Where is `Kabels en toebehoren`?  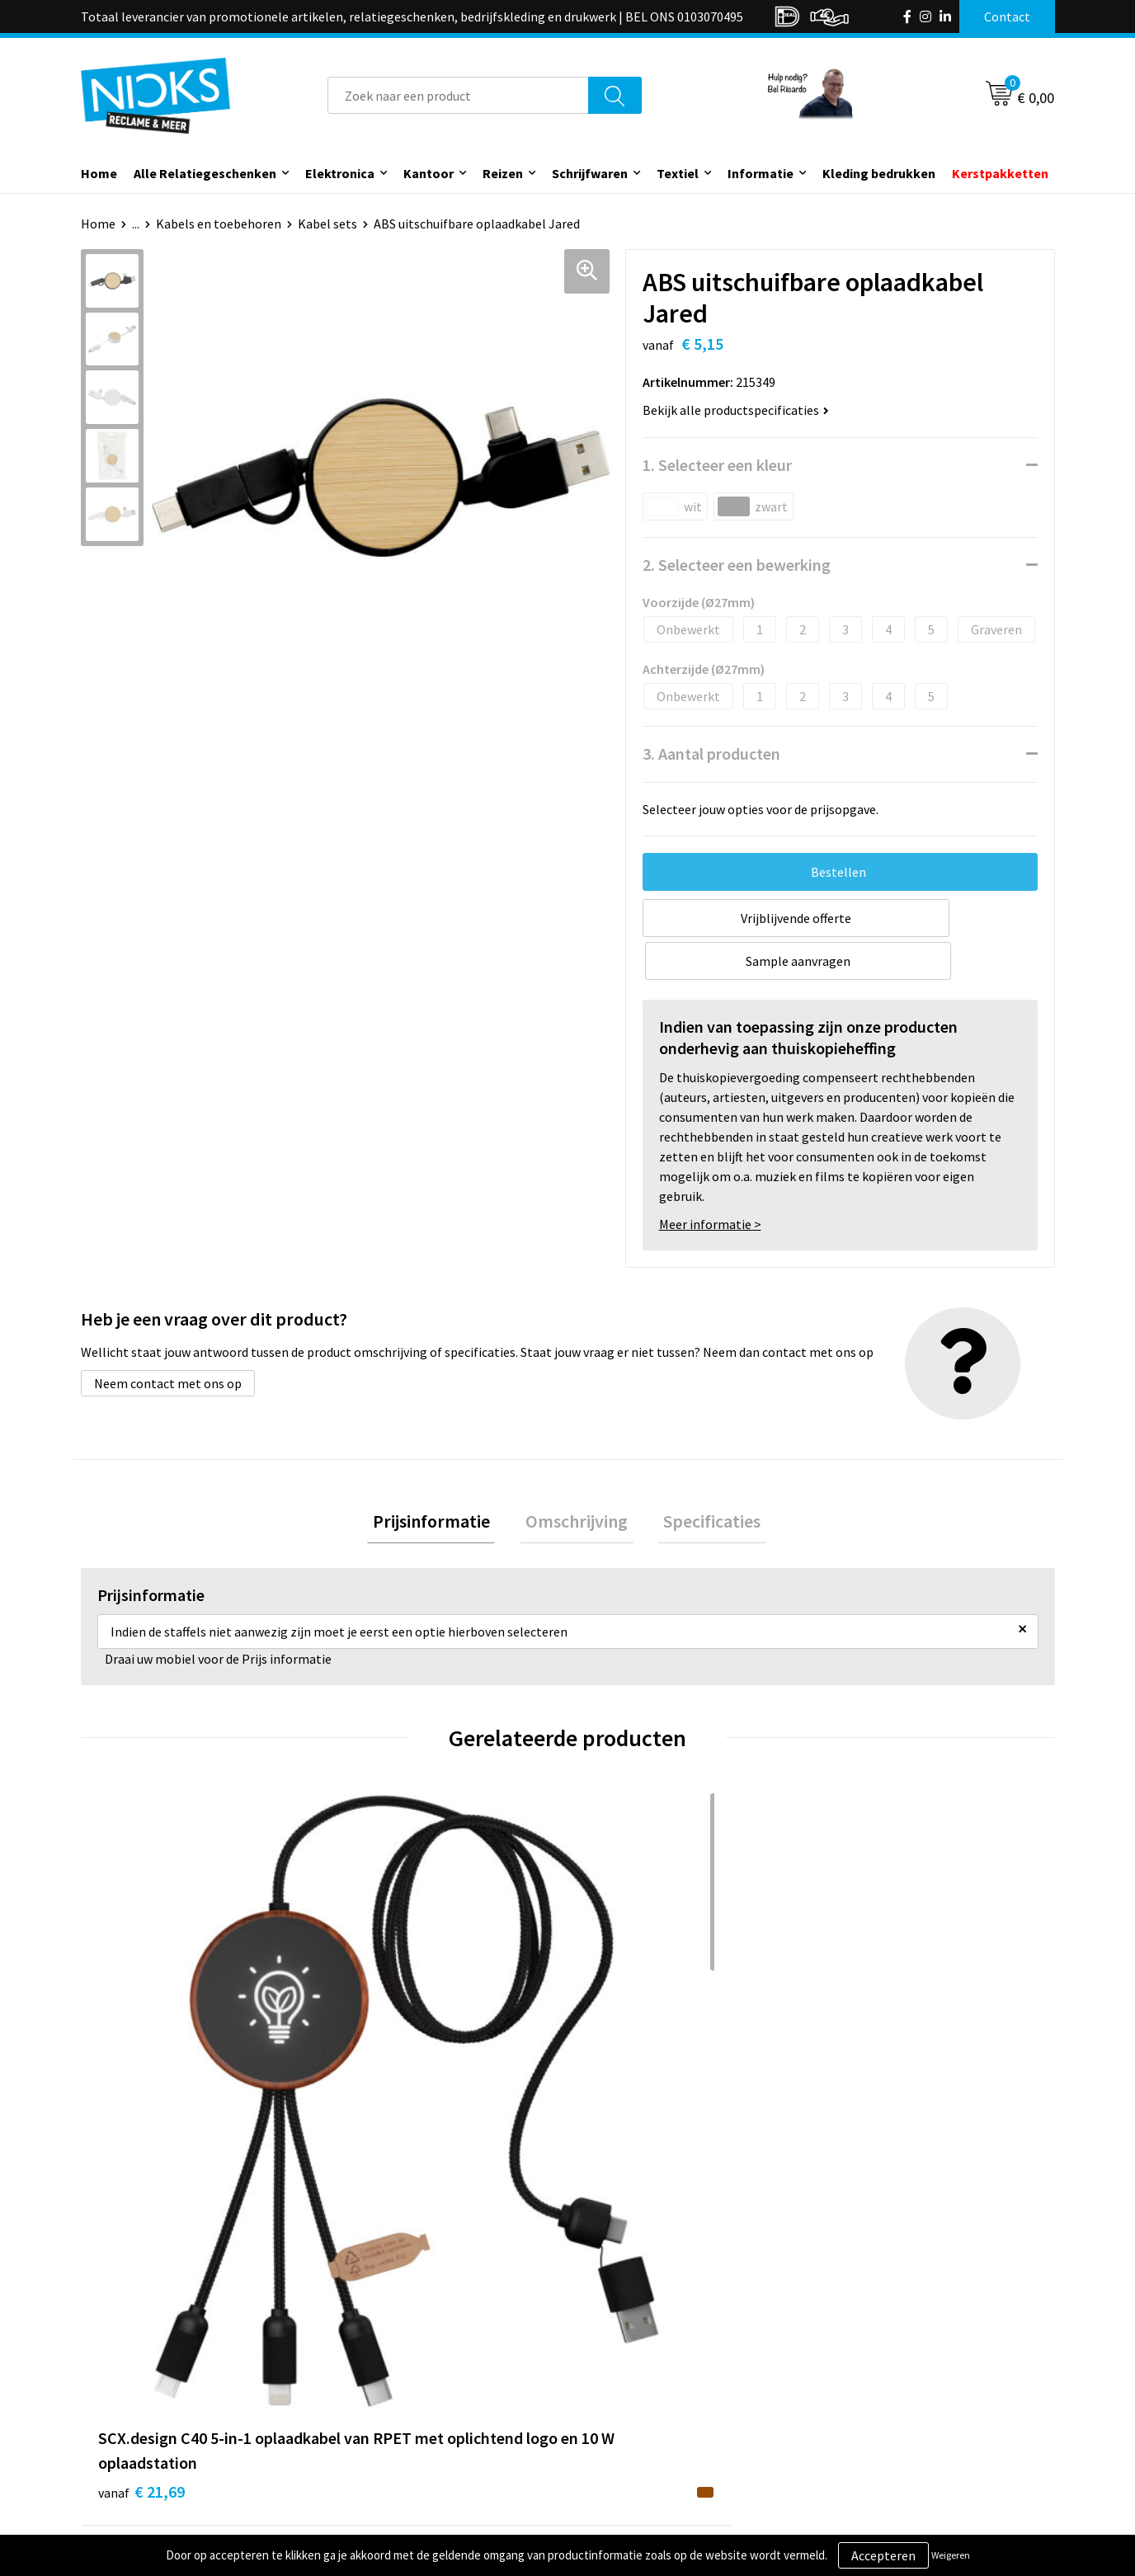
Kabels en toebehoren is located at coordinates (218, 223).